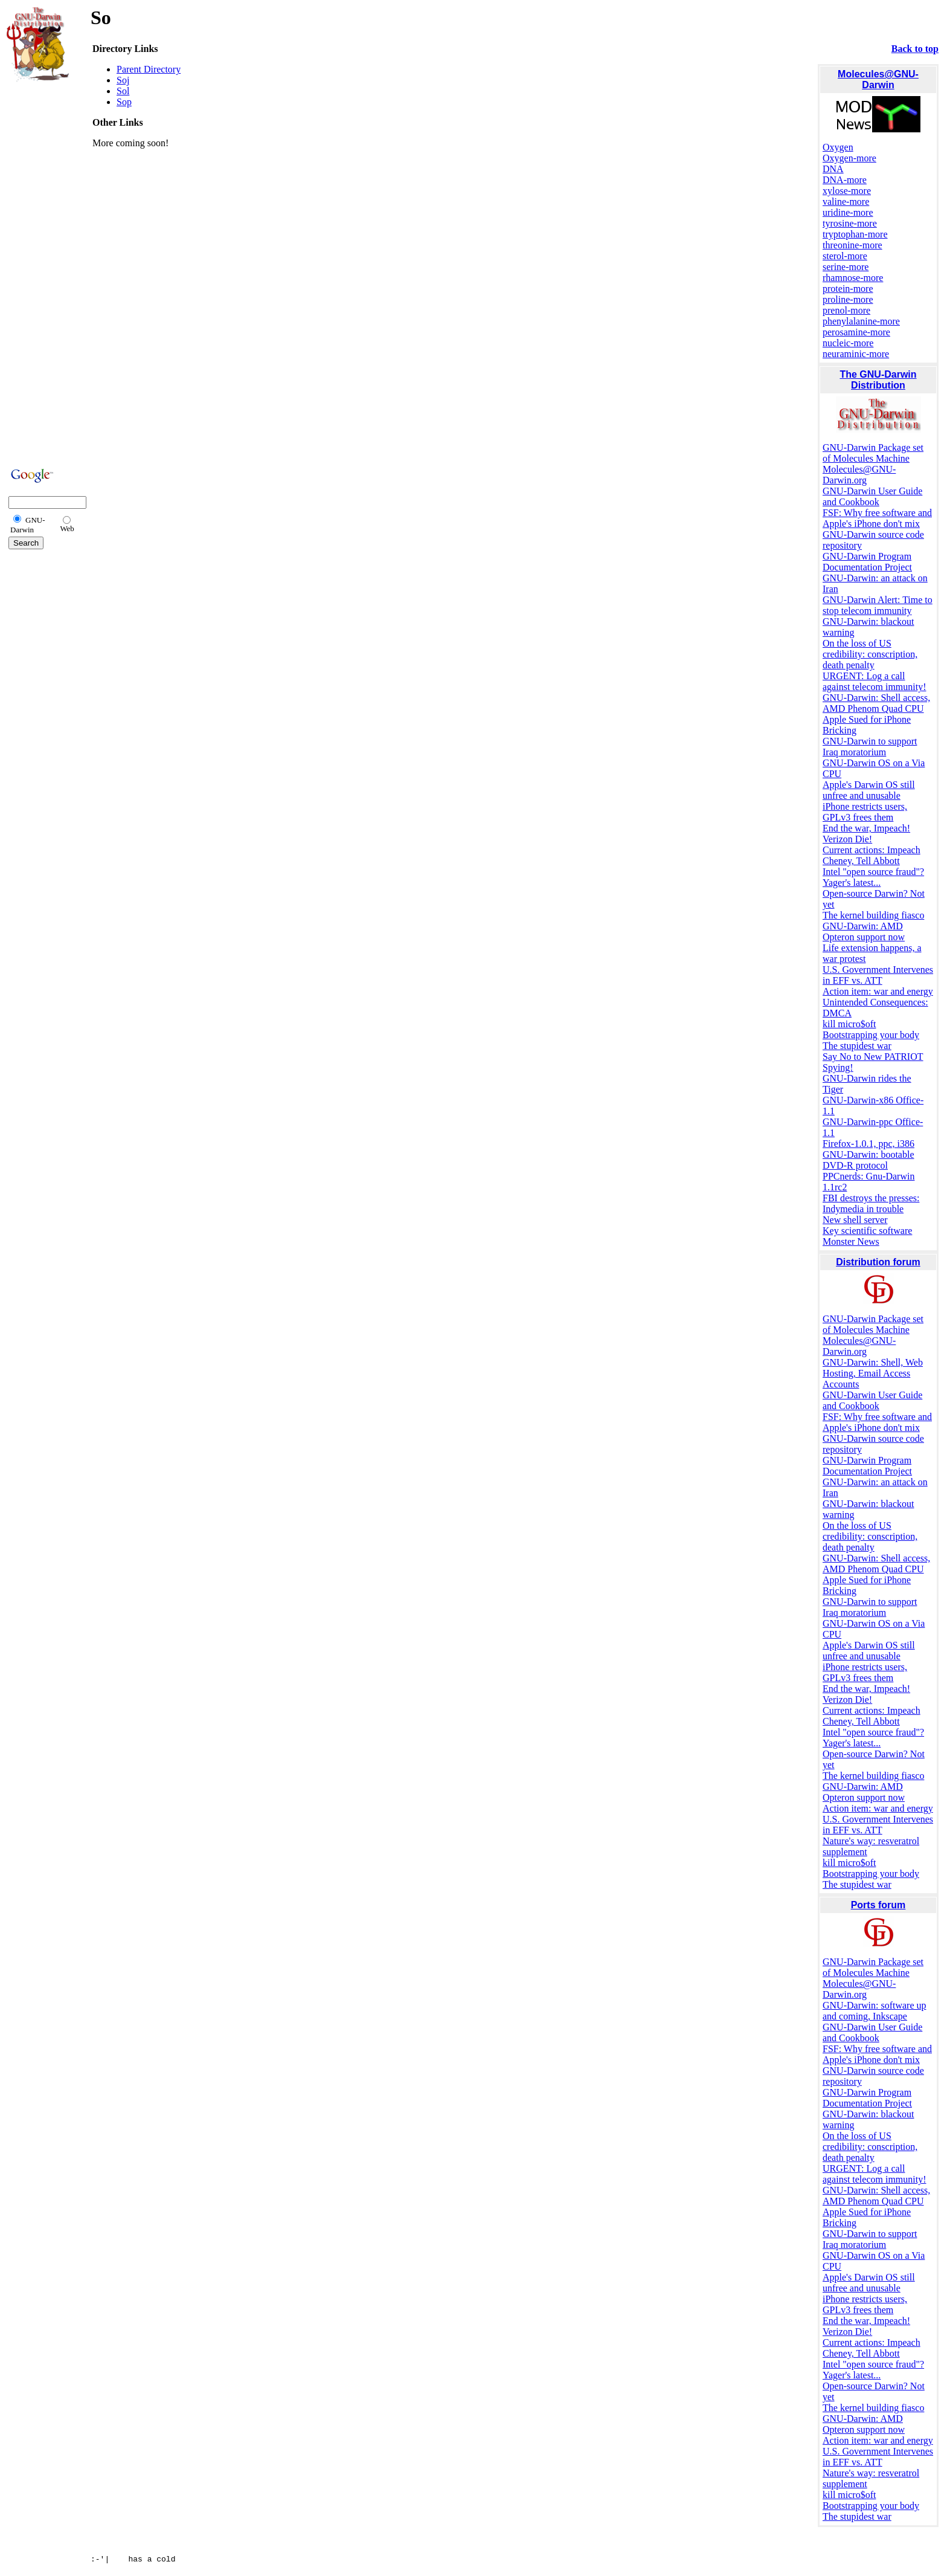 The image size is (947, 2576). Describe the element at coordinates (869, 790) in the screenshot. I see `Apple's Darwin OS still unfree and unusable` at that location.